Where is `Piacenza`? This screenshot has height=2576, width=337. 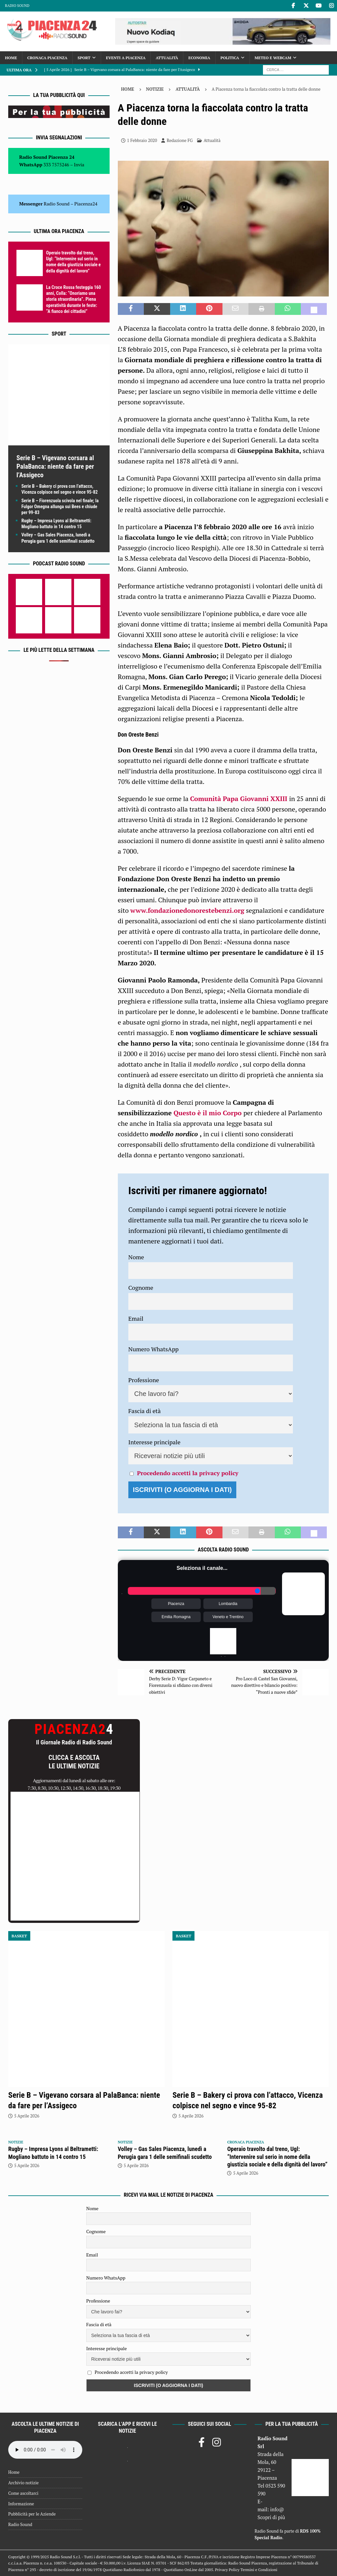
Piacenza is located at coordinates (176, 1603).